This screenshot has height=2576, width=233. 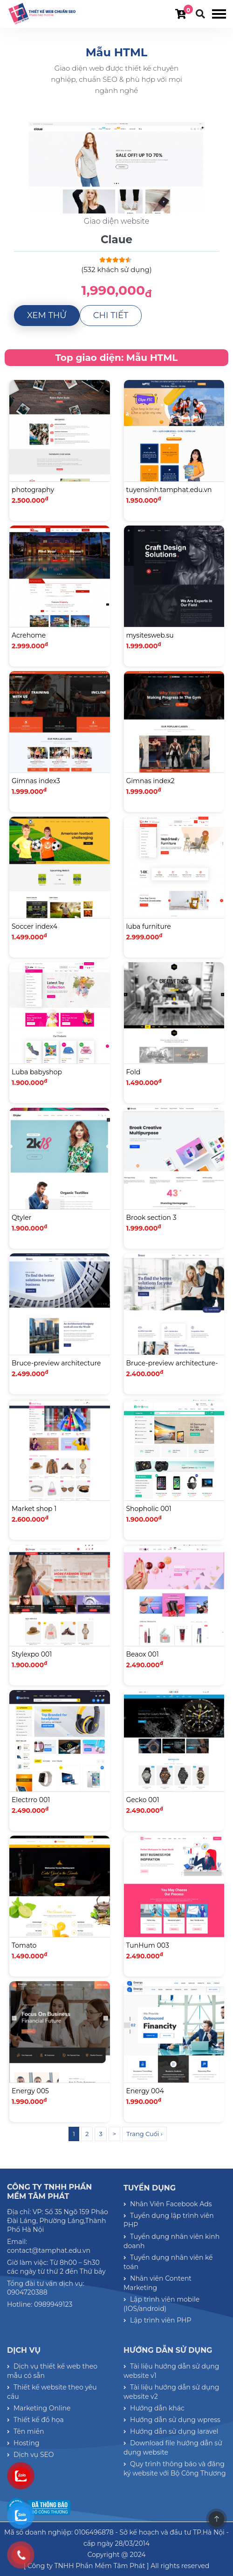 What do you see at coordinates (23, 2443) in the screenshot?
I see `Hosting` at bounding box center [23, 2443].